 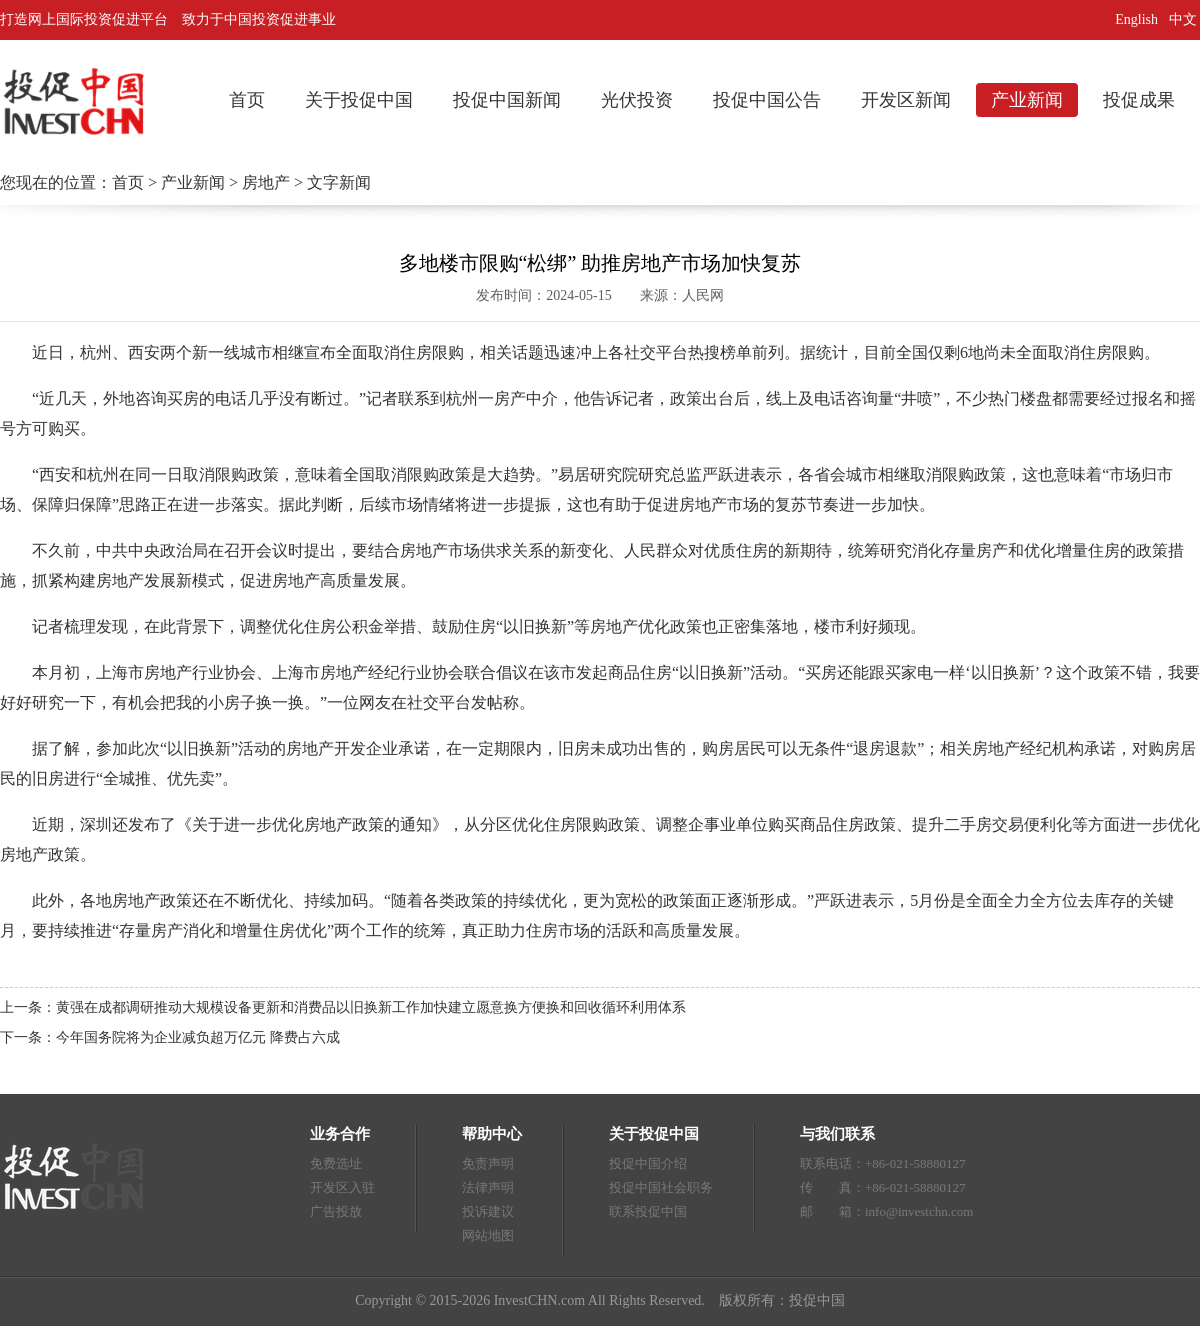 I want to click on 投促成果, so click(x=1139, y=100).